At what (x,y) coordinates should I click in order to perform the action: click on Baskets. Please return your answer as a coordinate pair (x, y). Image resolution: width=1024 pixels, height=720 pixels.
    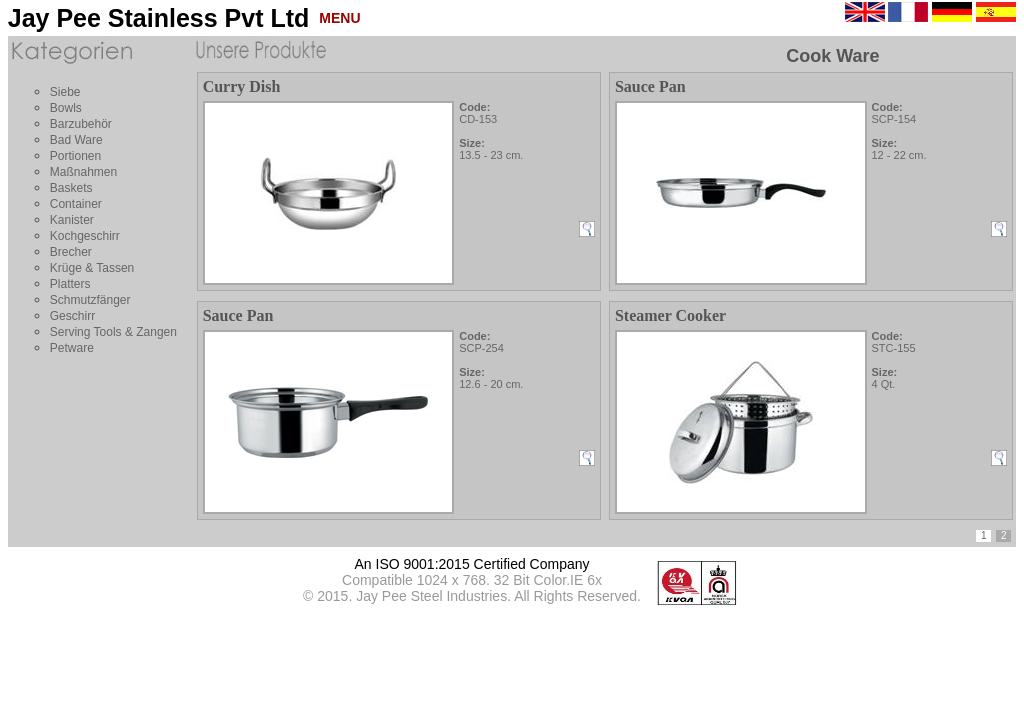
    Looking at the image, I should click on (71, 188).